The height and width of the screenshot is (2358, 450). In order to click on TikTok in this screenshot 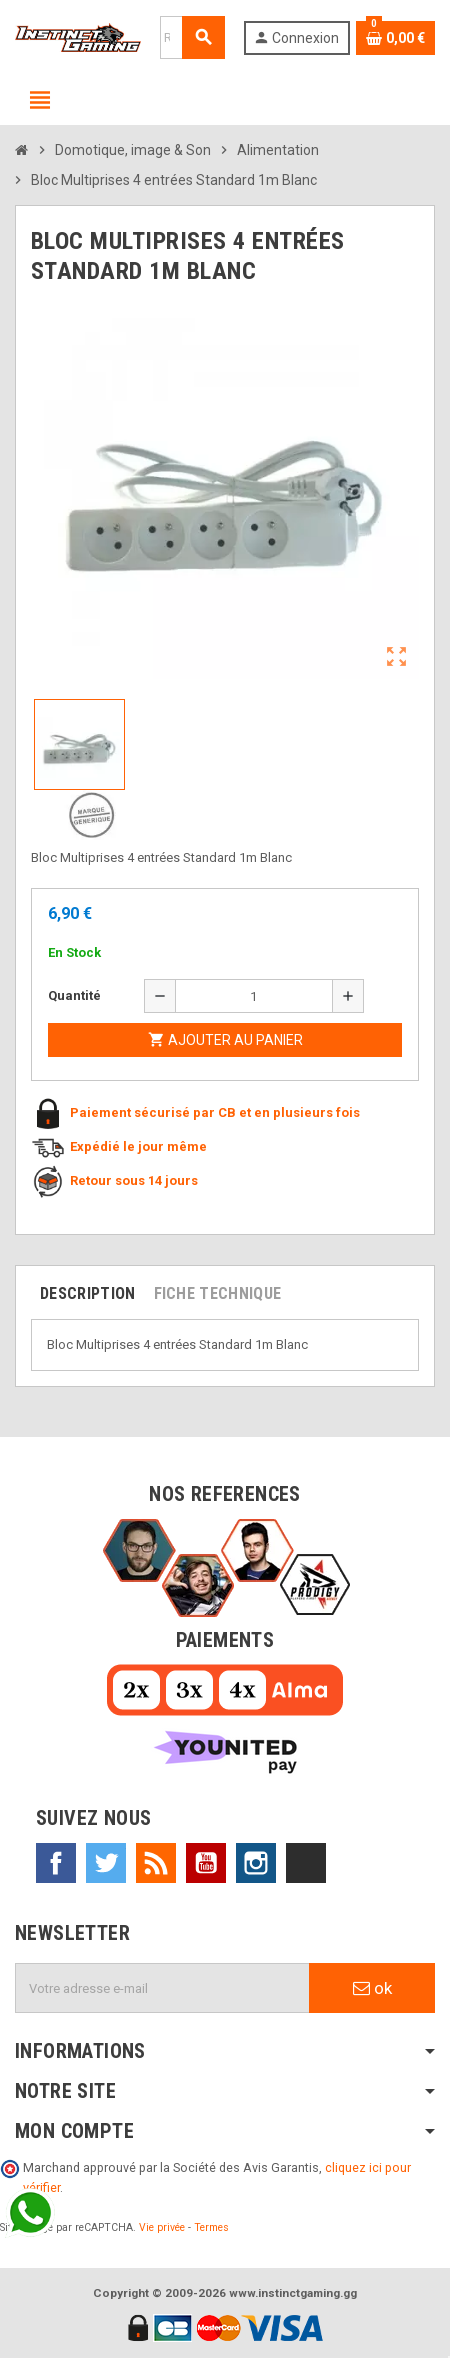, I will do `click(306, 1863)`.